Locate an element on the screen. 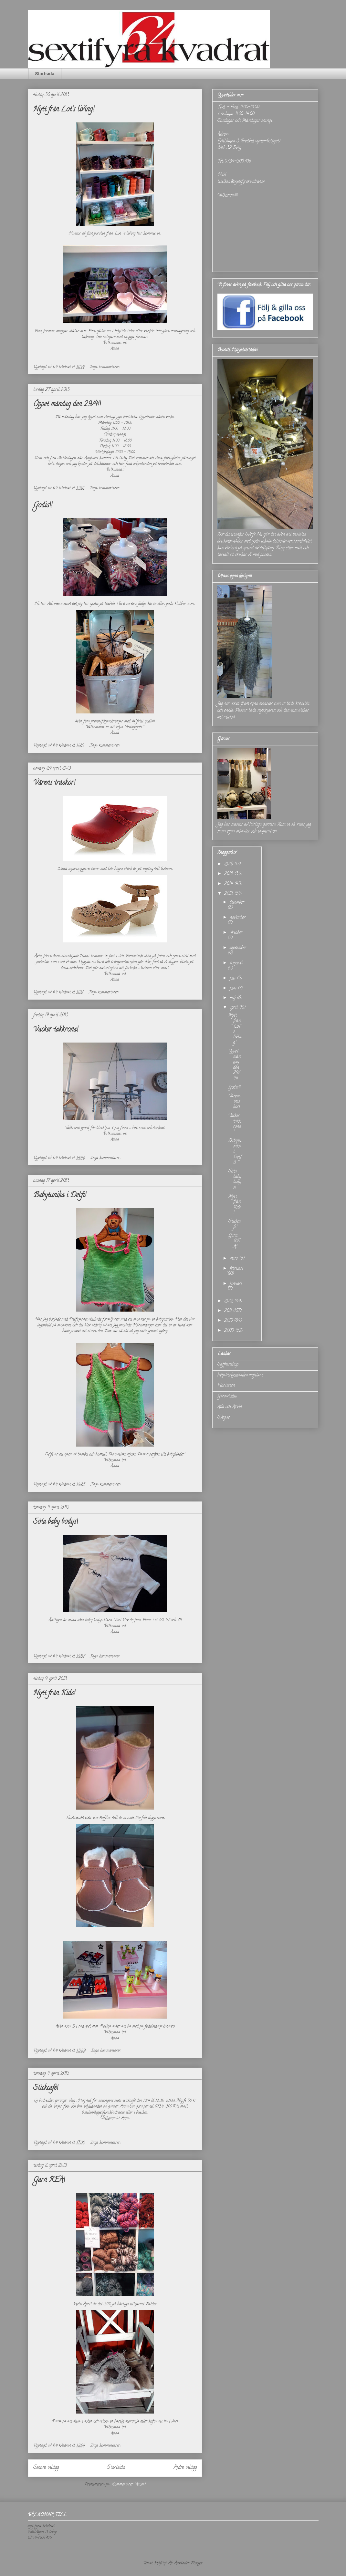 The height and width of the screenshot is (2576, 346). september is located at coordinates (238, 948).